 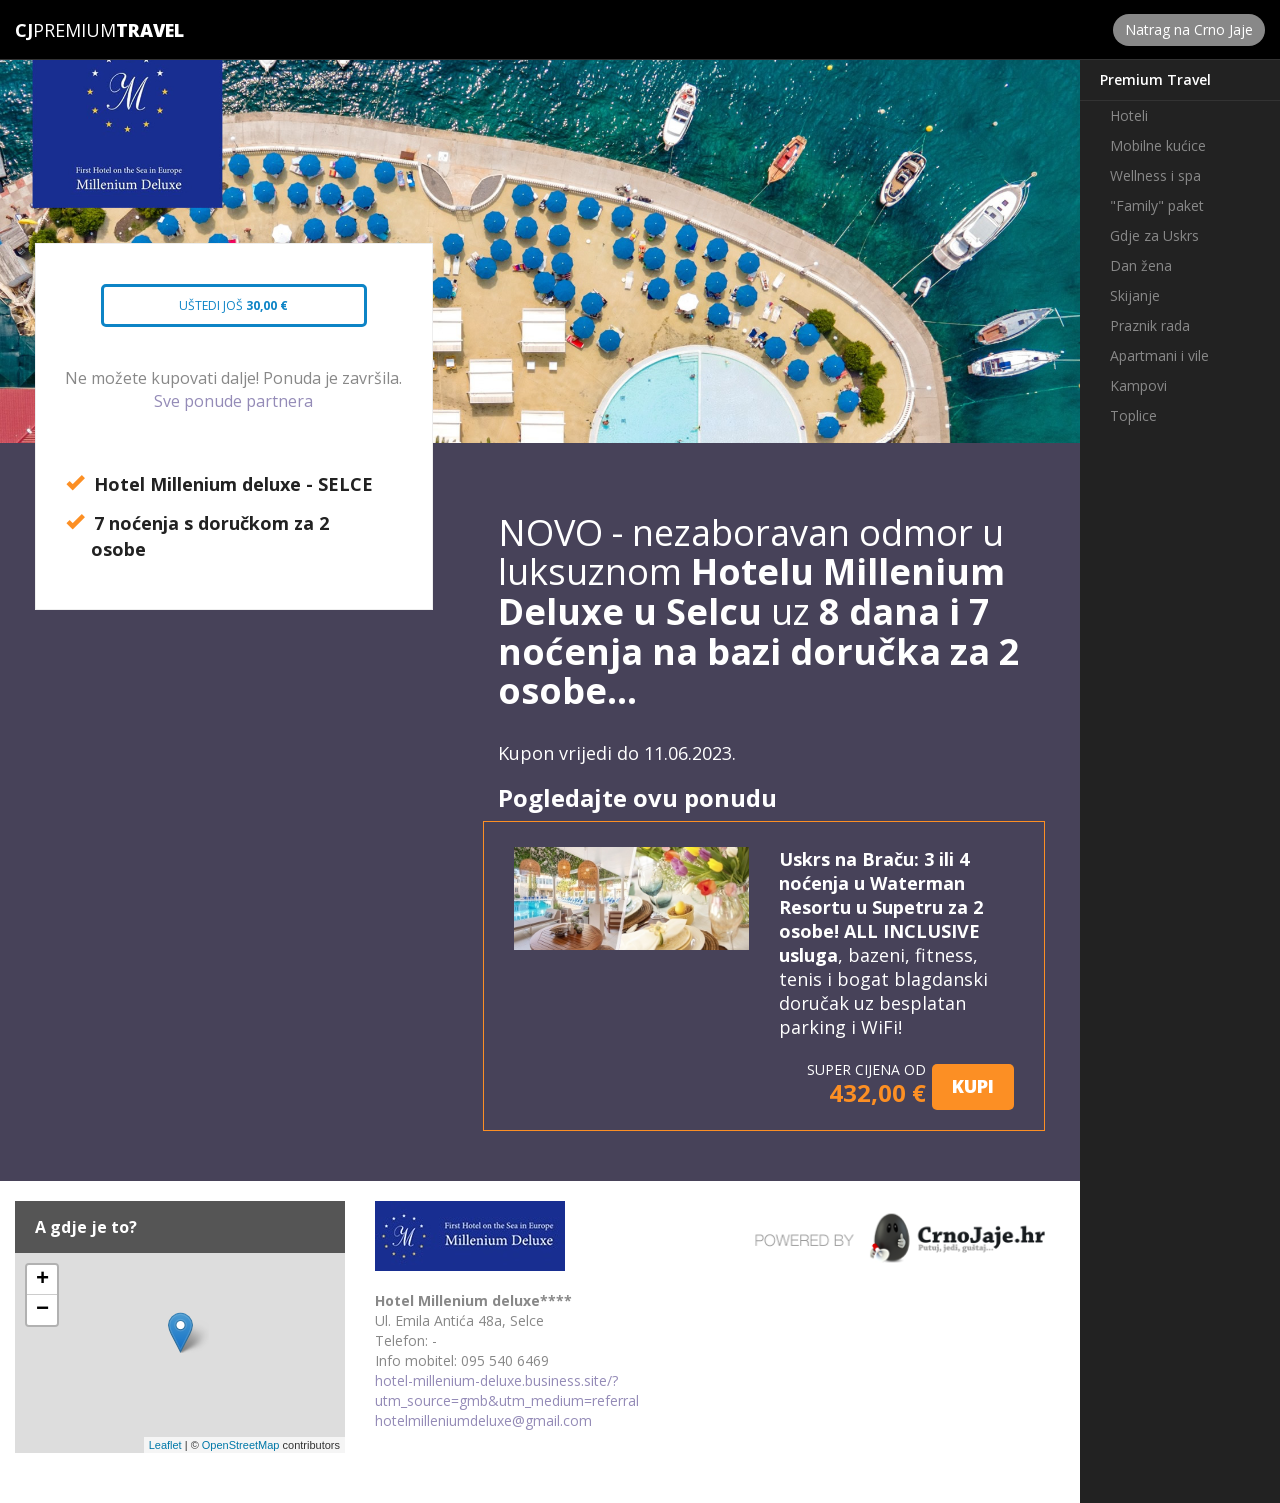 I want to click on Skijanje, so click(x=1135, y=295).